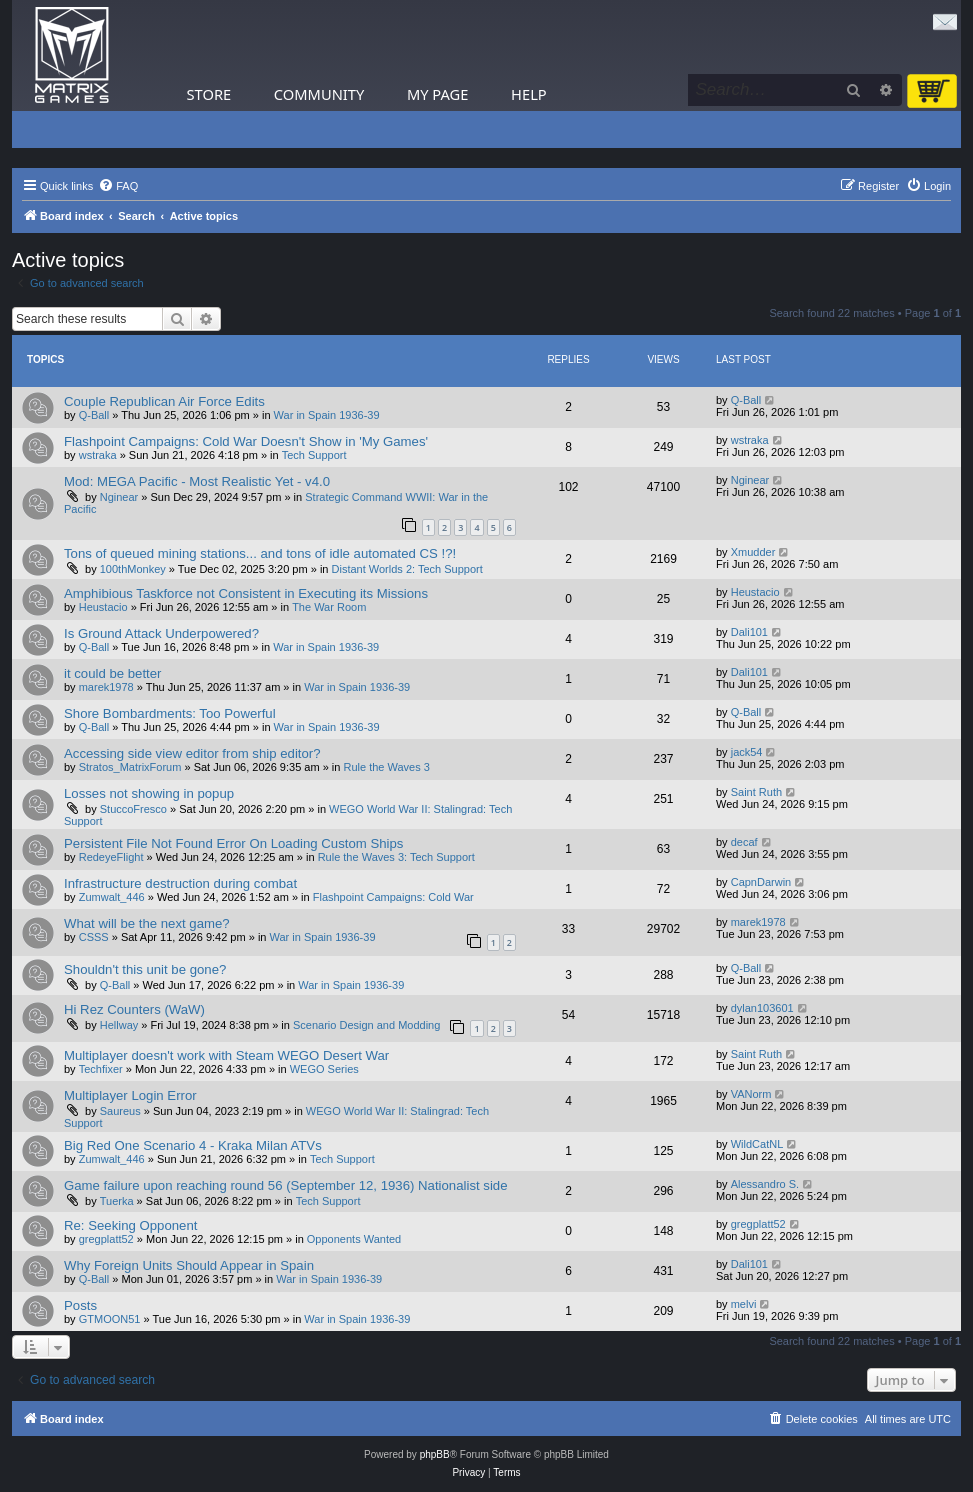 Image resolution: width=973 pixels, height=1492 pixels. What do you see at coordinates (762, 1008) in the screenshot?
I see `dylan103601` at bounding box center [762, 1008].